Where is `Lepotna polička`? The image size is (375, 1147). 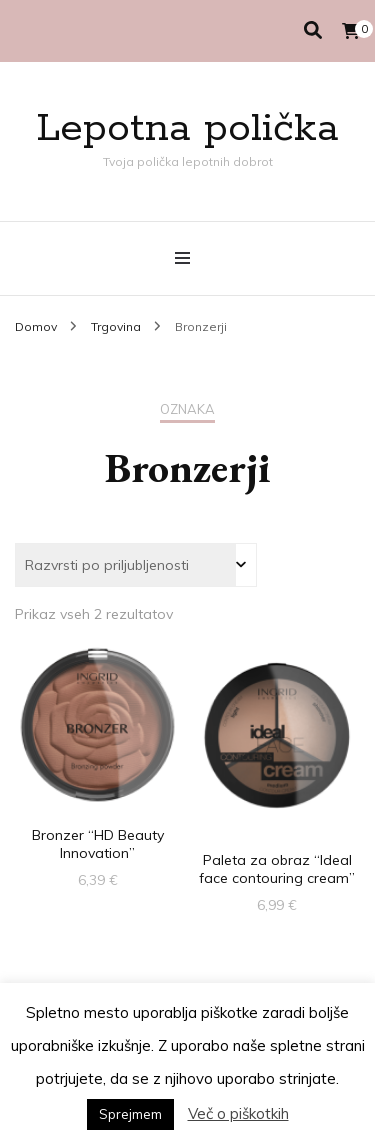 Lepotna polička is located at coordinates (187, 128).